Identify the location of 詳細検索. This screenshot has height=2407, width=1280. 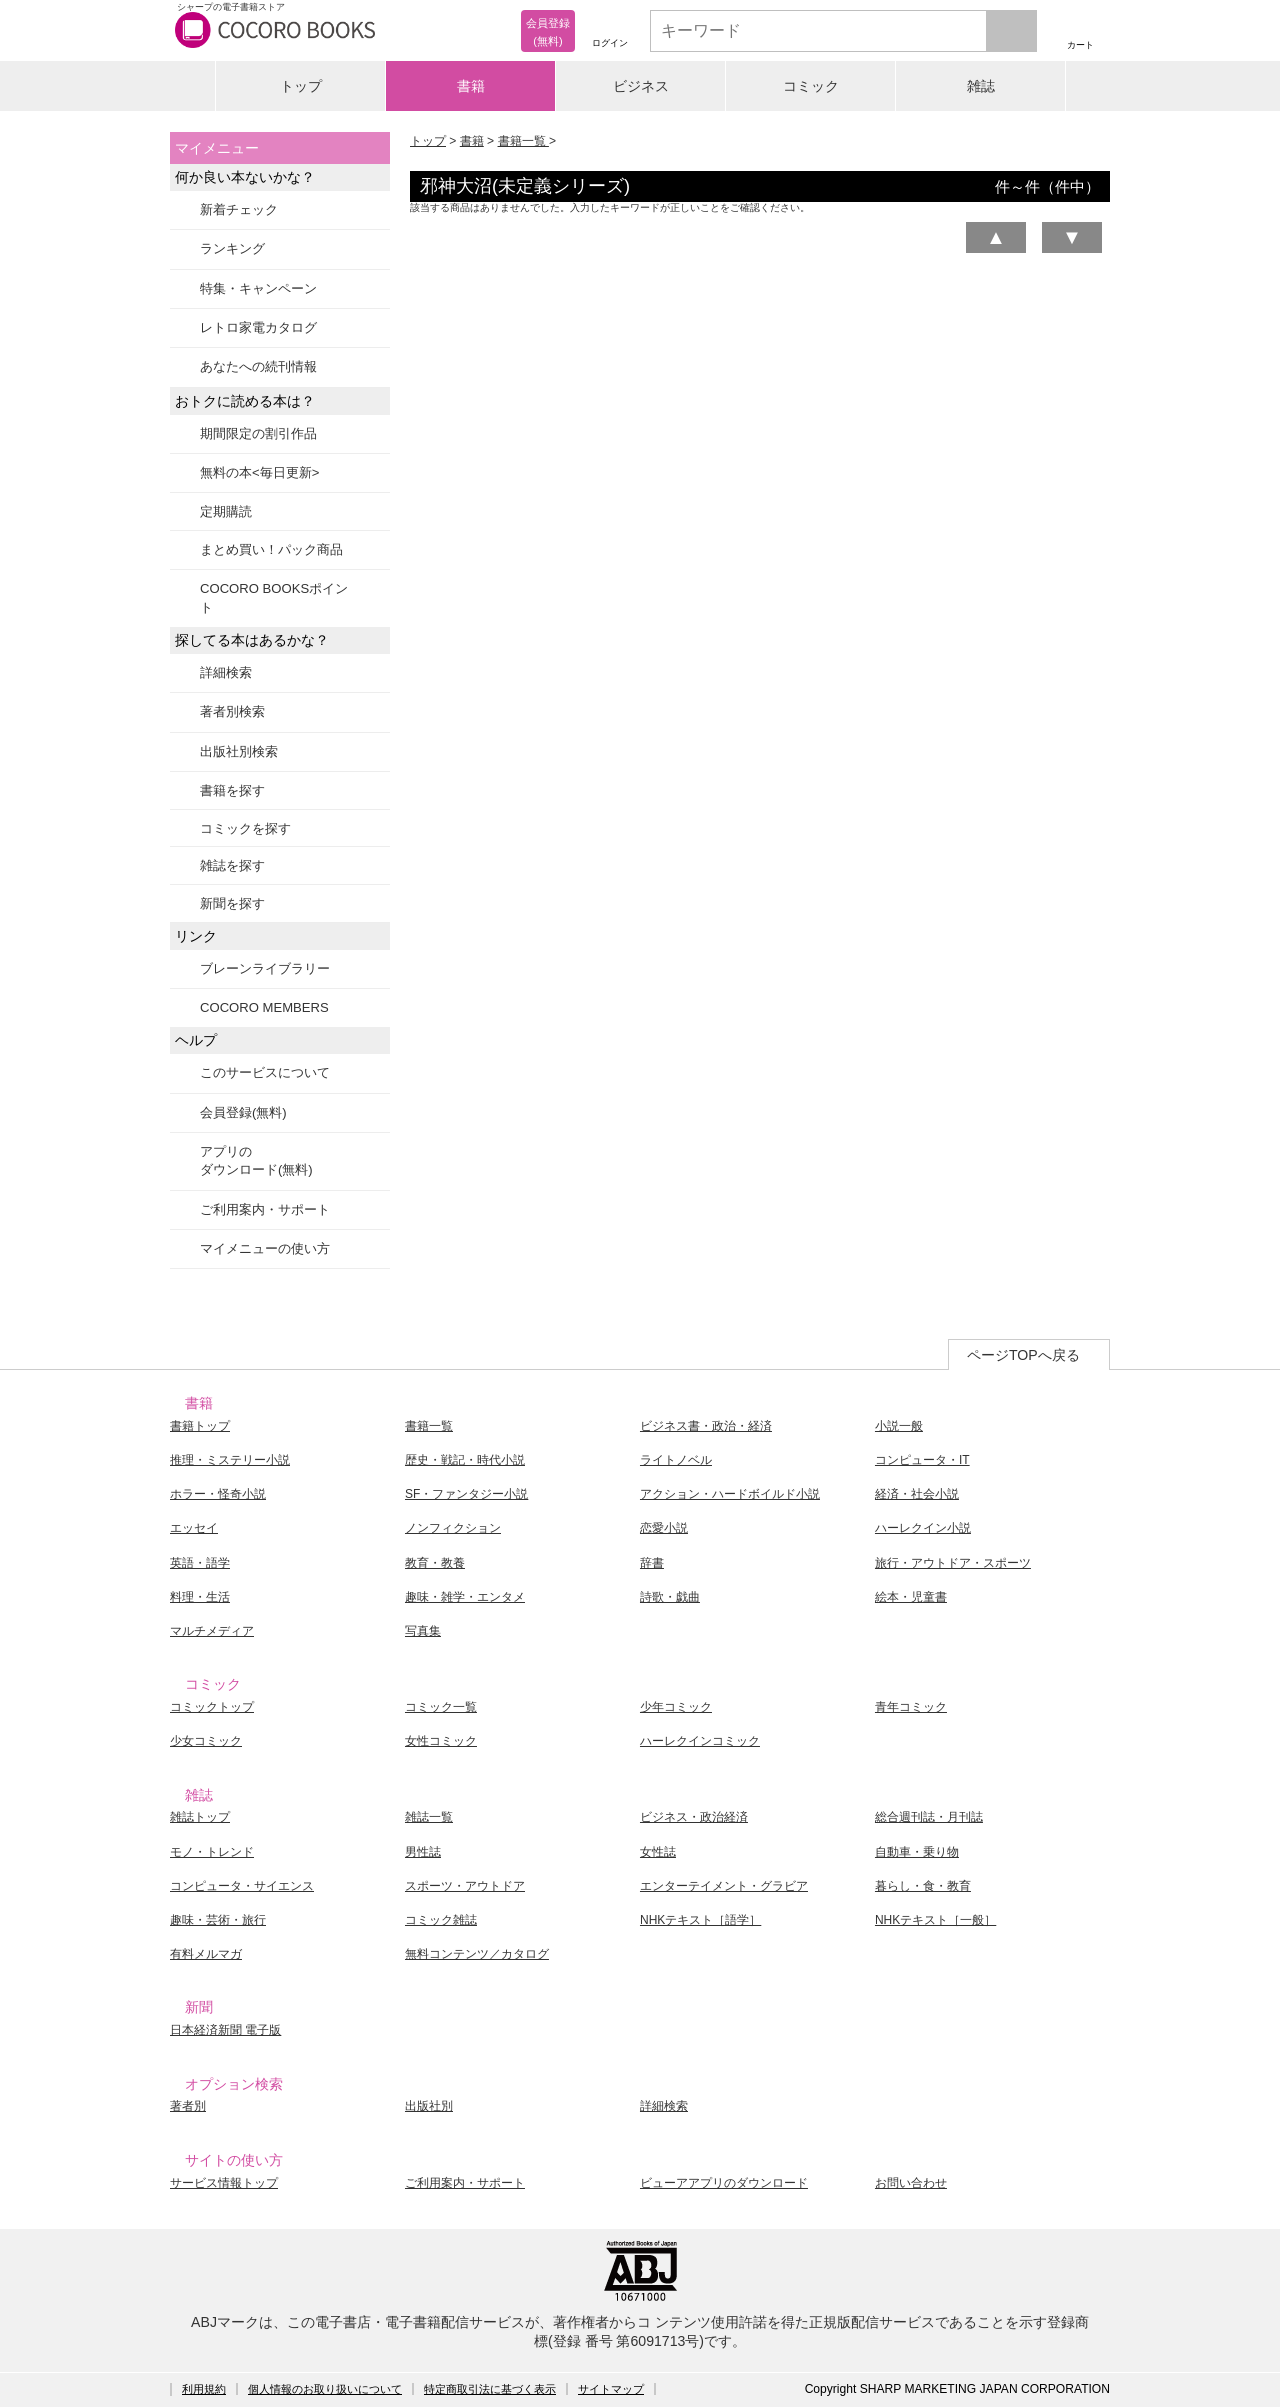
(226, 672).